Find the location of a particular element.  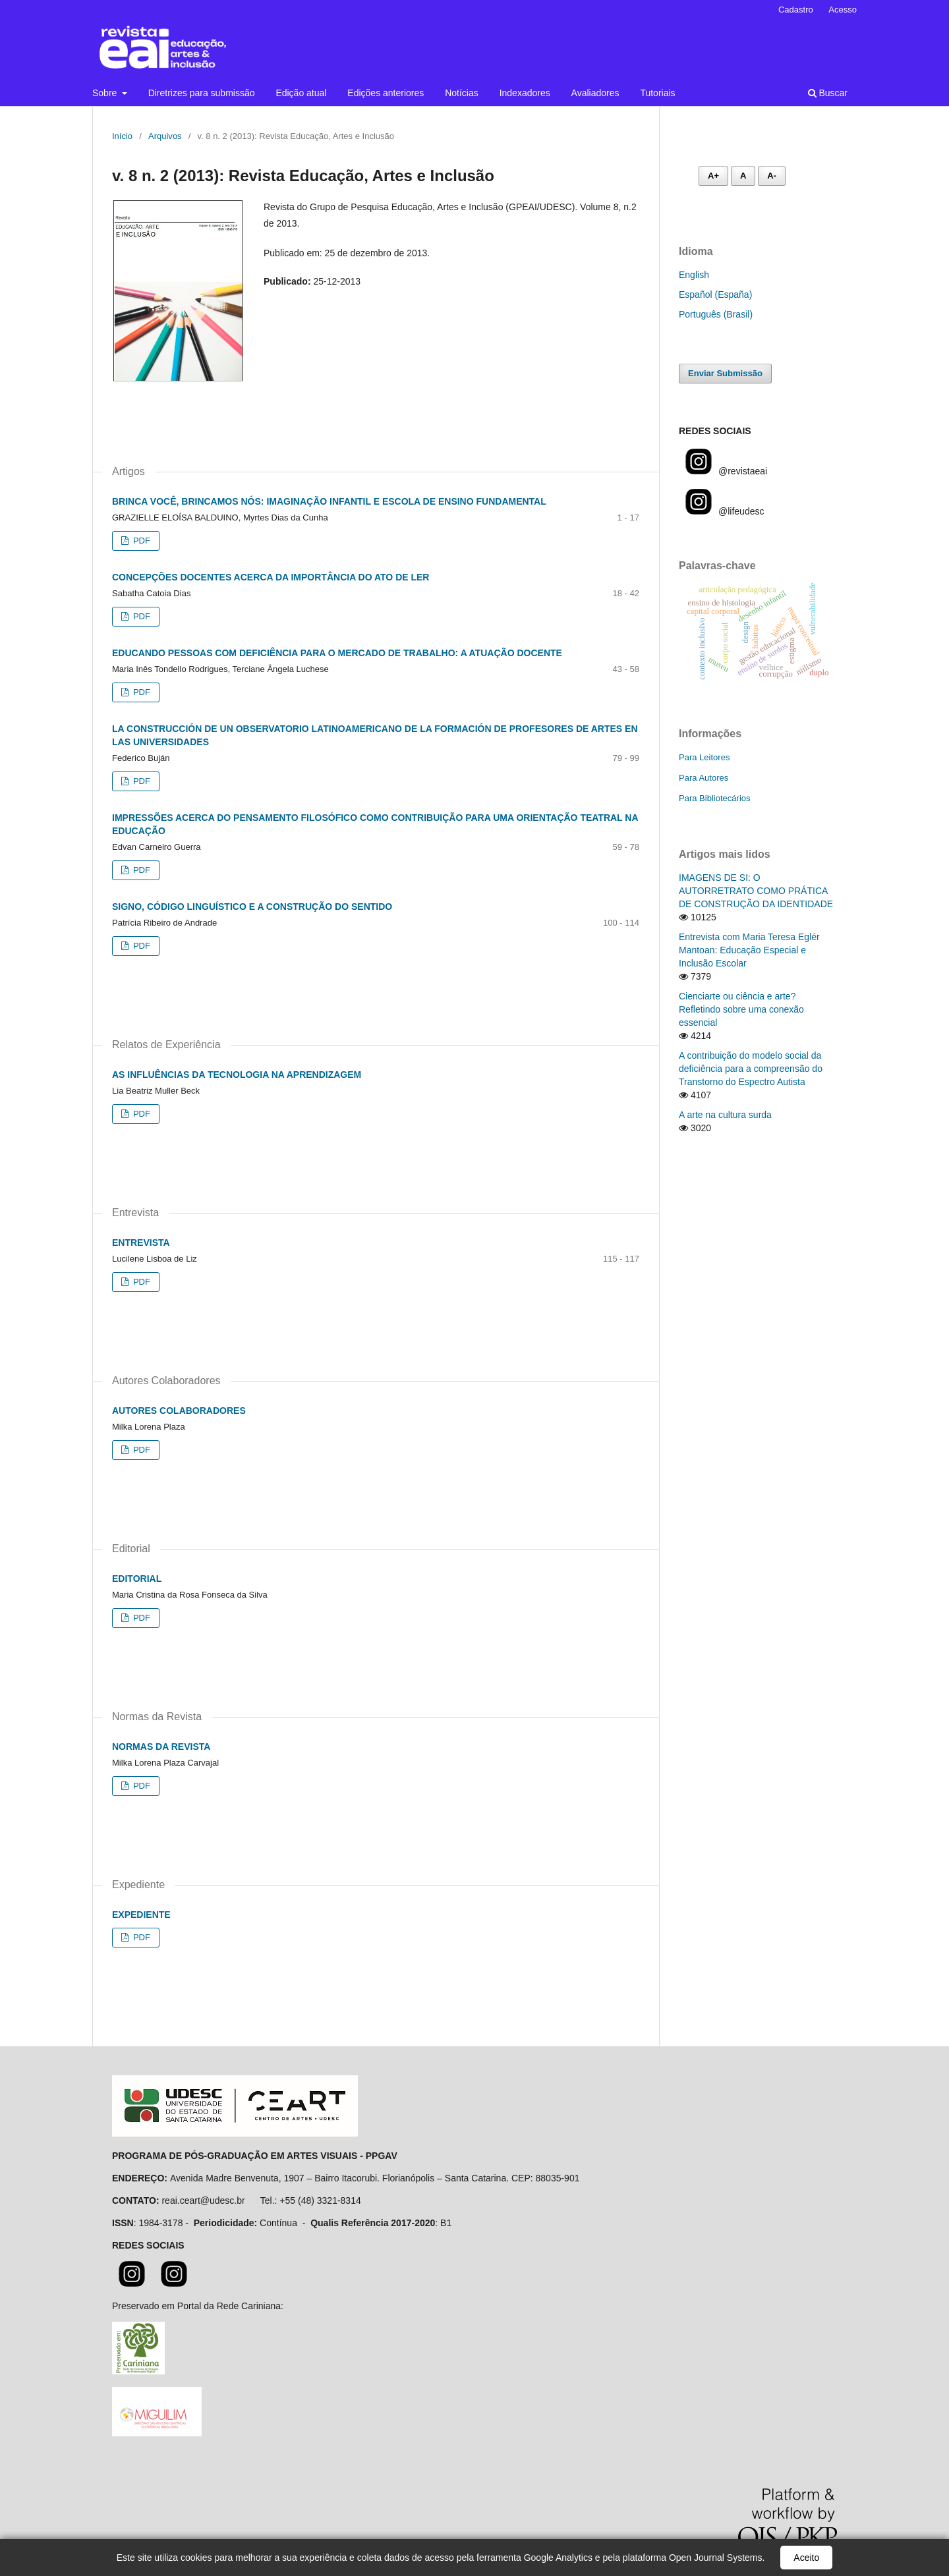

A arte na cultura surda is located at coordinates (725, 1114).